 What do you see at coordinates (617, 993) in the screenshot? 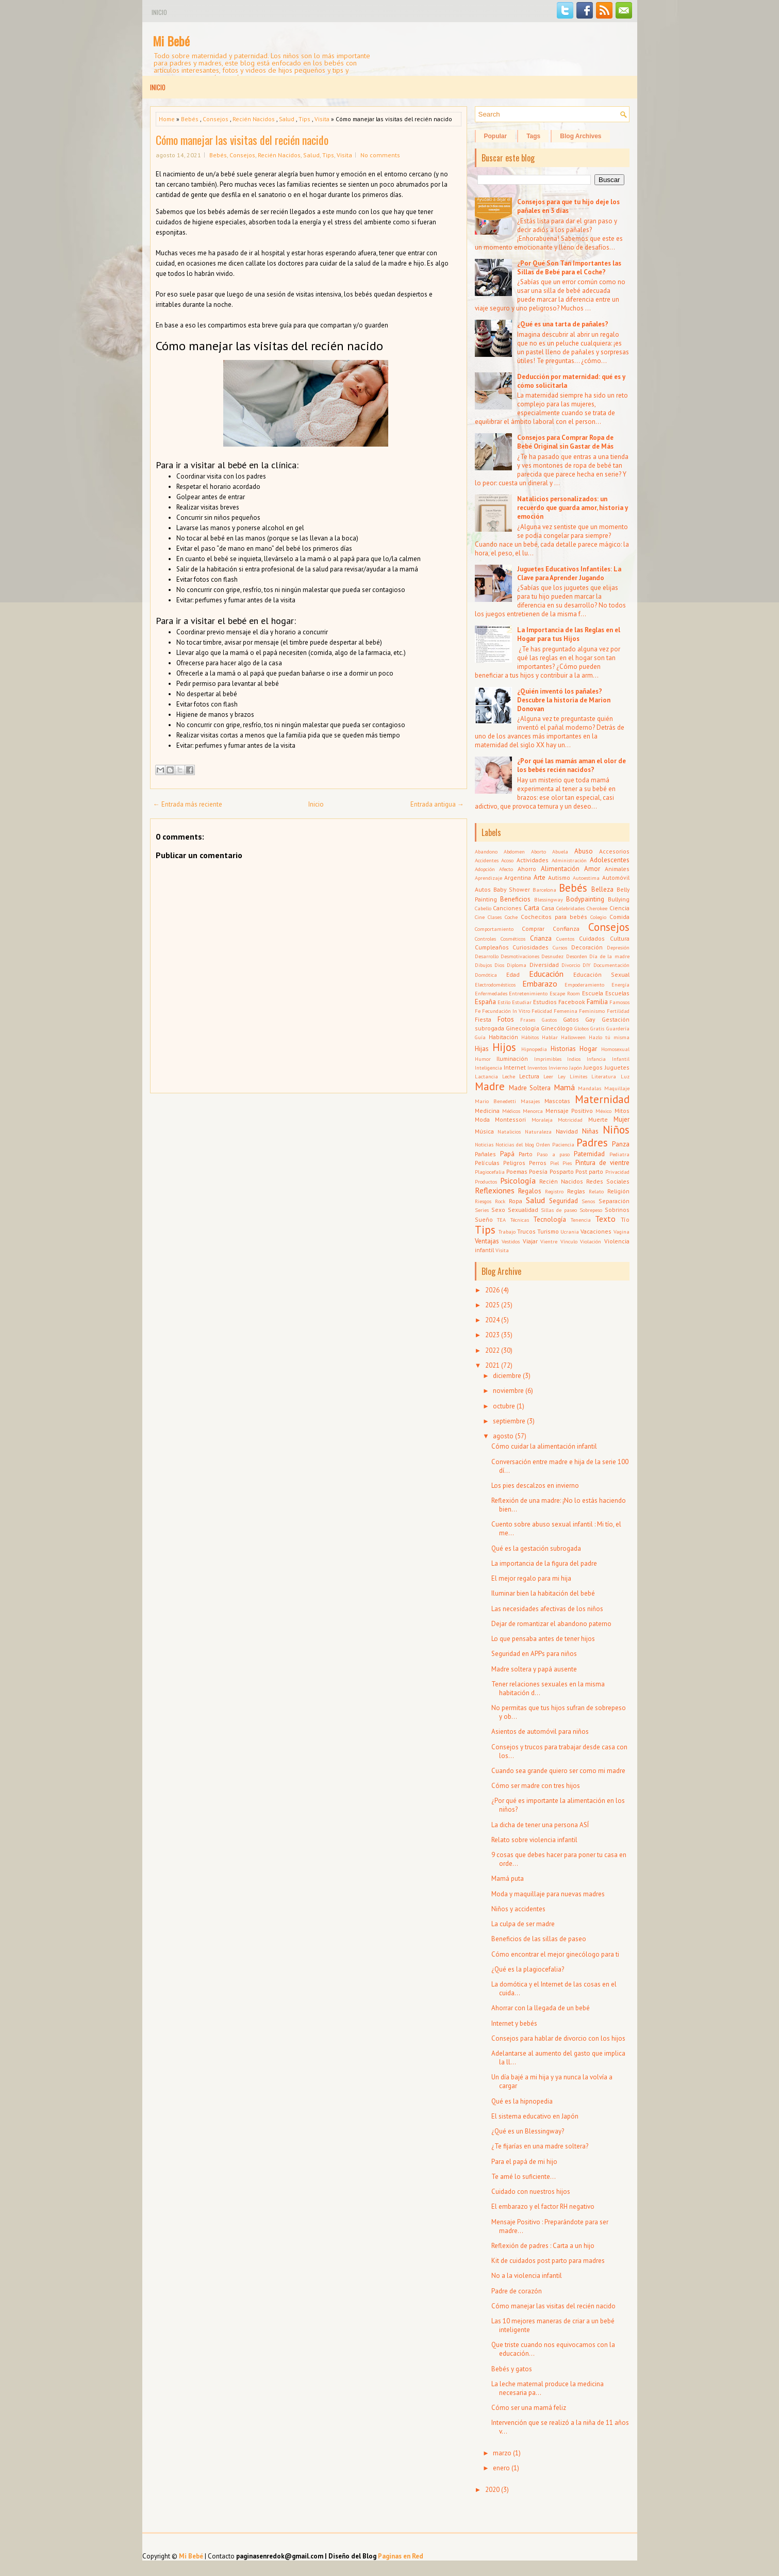
I see `Escuelas` at bounding box center [617, 993].